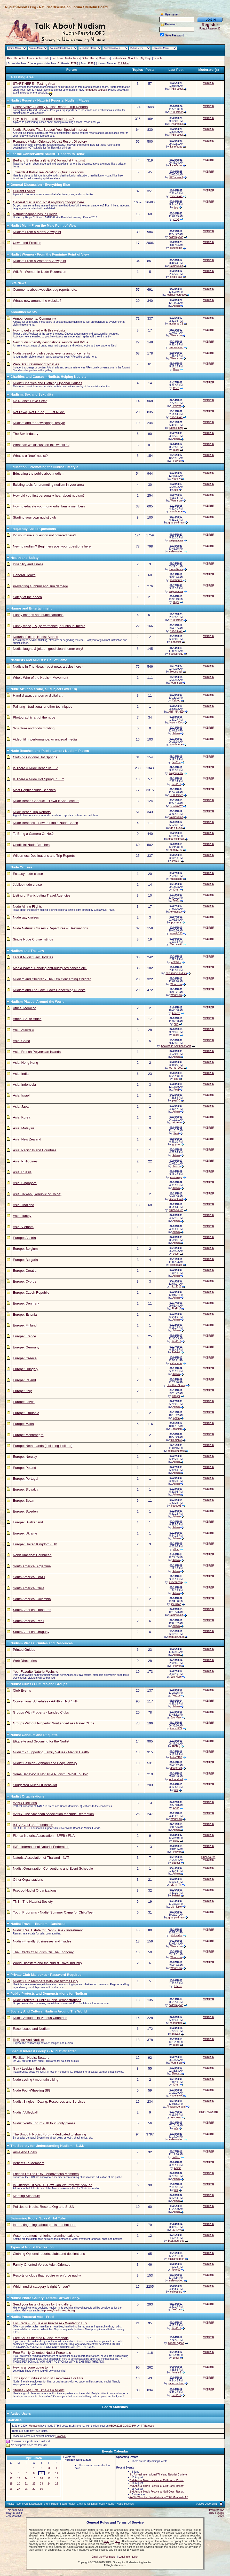 The height and width of the screenshot is (2576, 230). I want to click on Groups Without Property: NonLanded akaTravel Clubs, so click(53, 1723).